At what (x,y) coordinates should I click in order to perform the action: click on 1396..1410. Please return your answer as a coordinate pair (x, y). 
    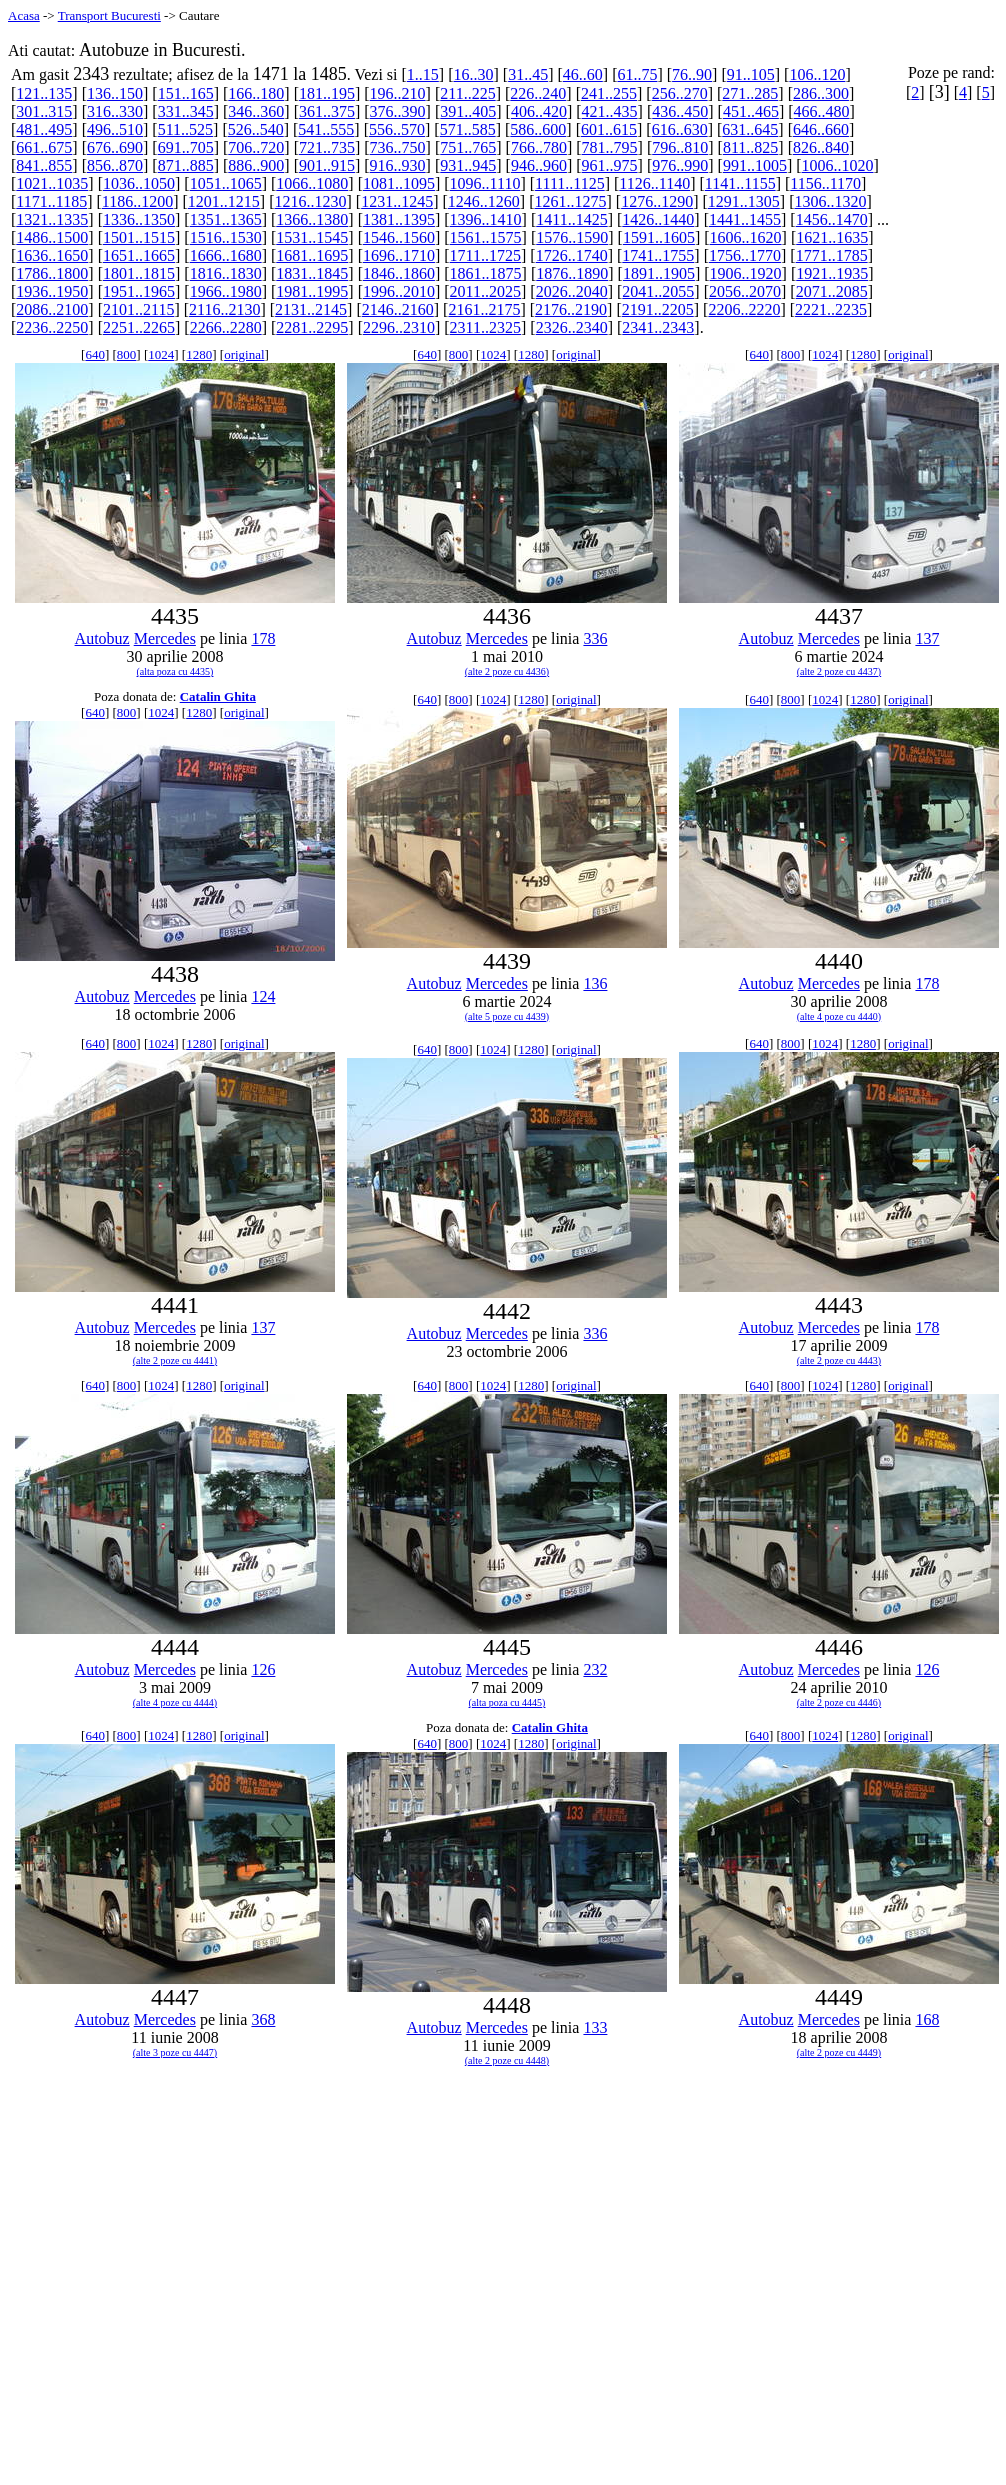
    Looking at the image, I should click on (486, 219).